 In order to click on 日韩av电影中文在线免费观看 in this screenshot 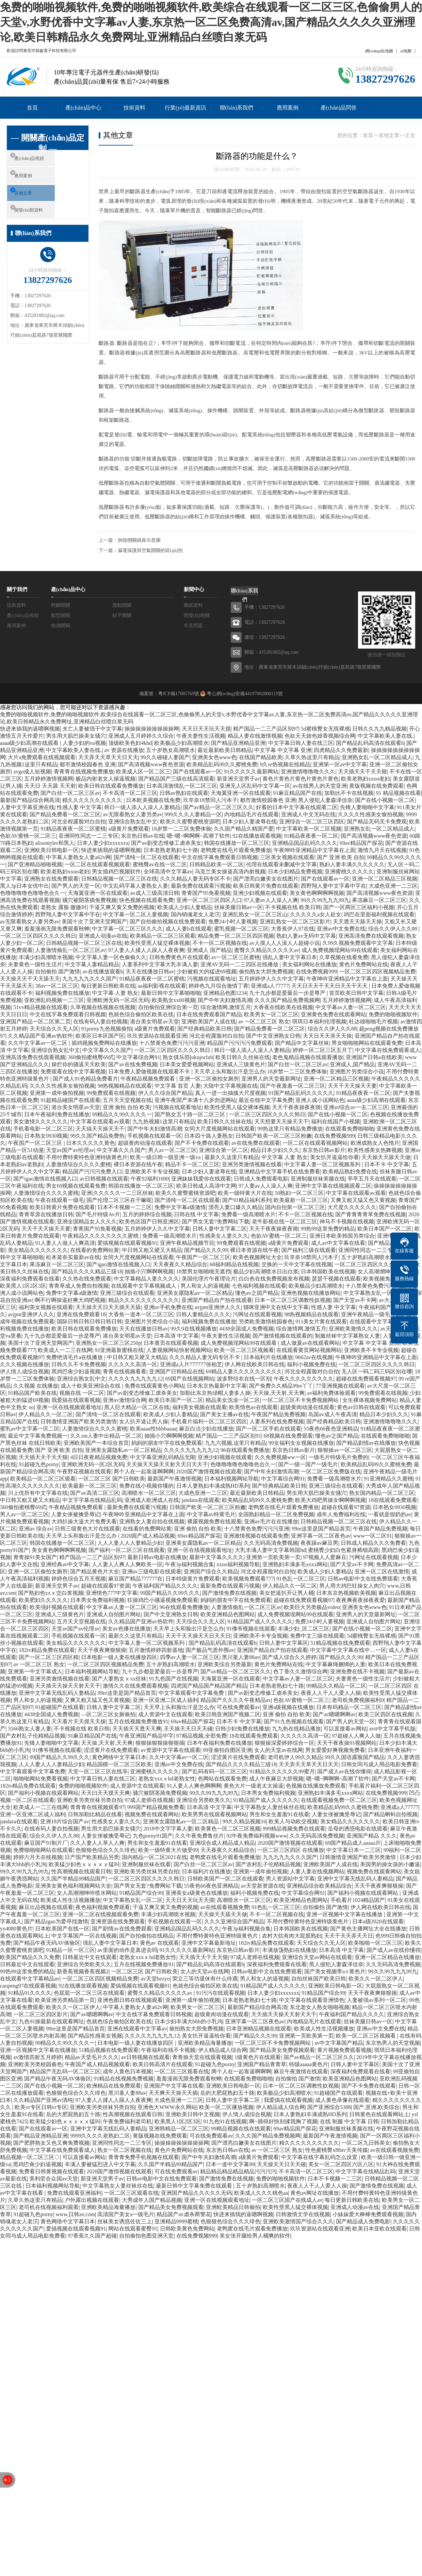, I will do `click(363, 1579)`.